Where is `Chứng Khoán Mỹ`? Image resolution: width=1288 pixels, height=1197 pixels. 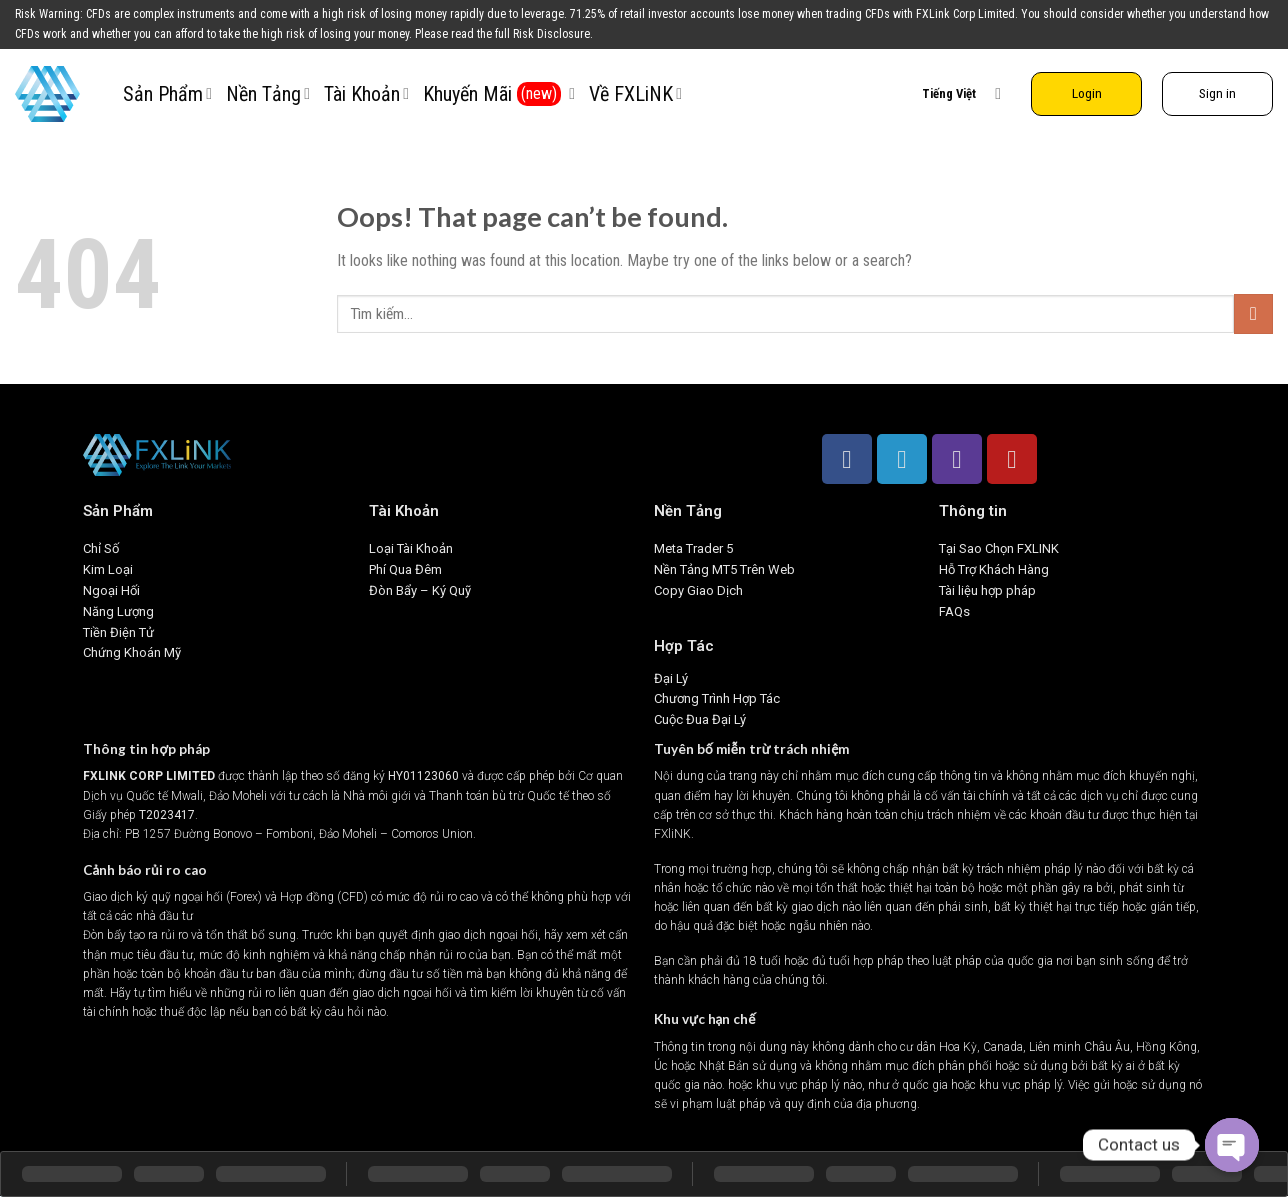 Chứng Khoán Mỹ is located at coordinates (132, 652).